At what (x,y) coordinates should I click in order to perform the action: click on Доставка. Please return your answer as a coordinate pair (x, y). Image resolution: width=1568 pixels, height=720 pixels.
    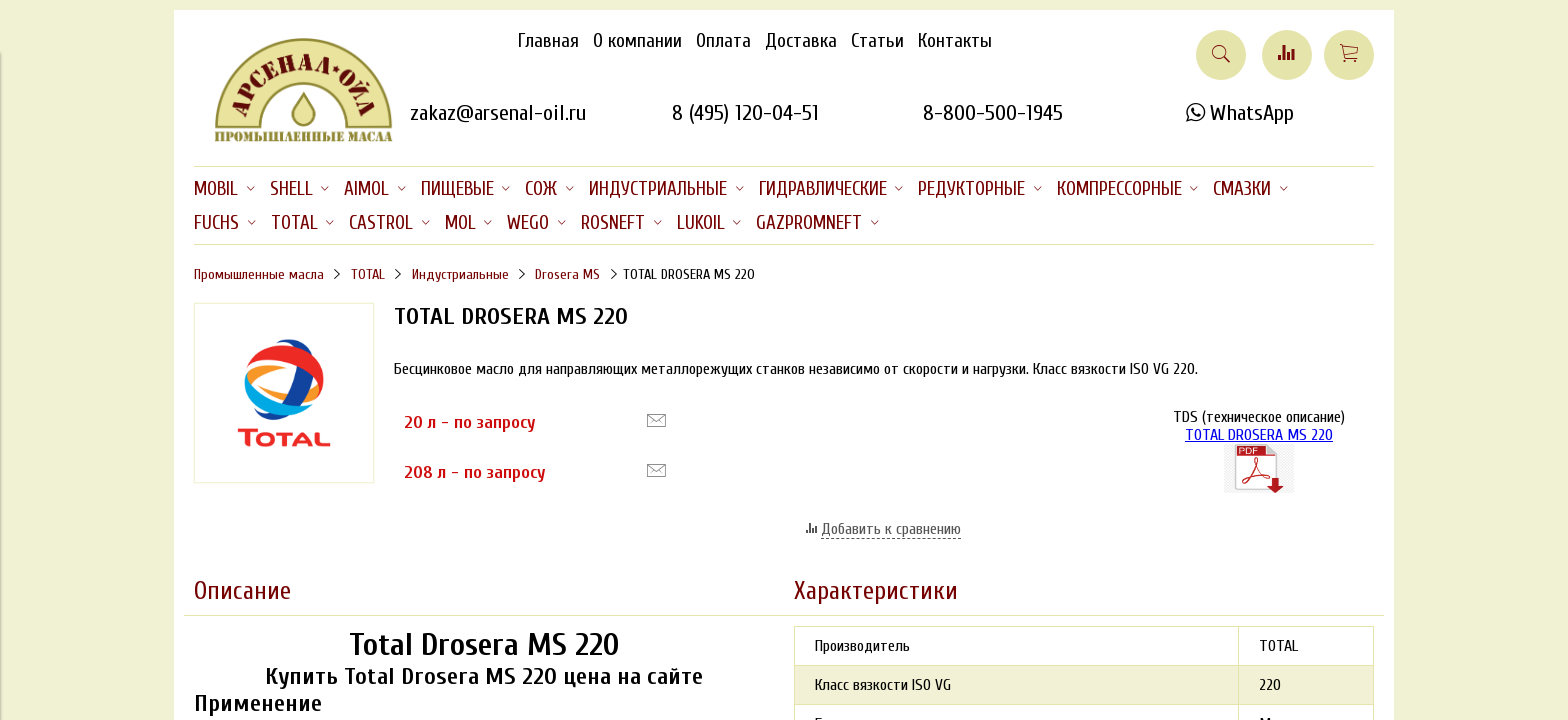
    Looking at the image, I should click on (801, 41).